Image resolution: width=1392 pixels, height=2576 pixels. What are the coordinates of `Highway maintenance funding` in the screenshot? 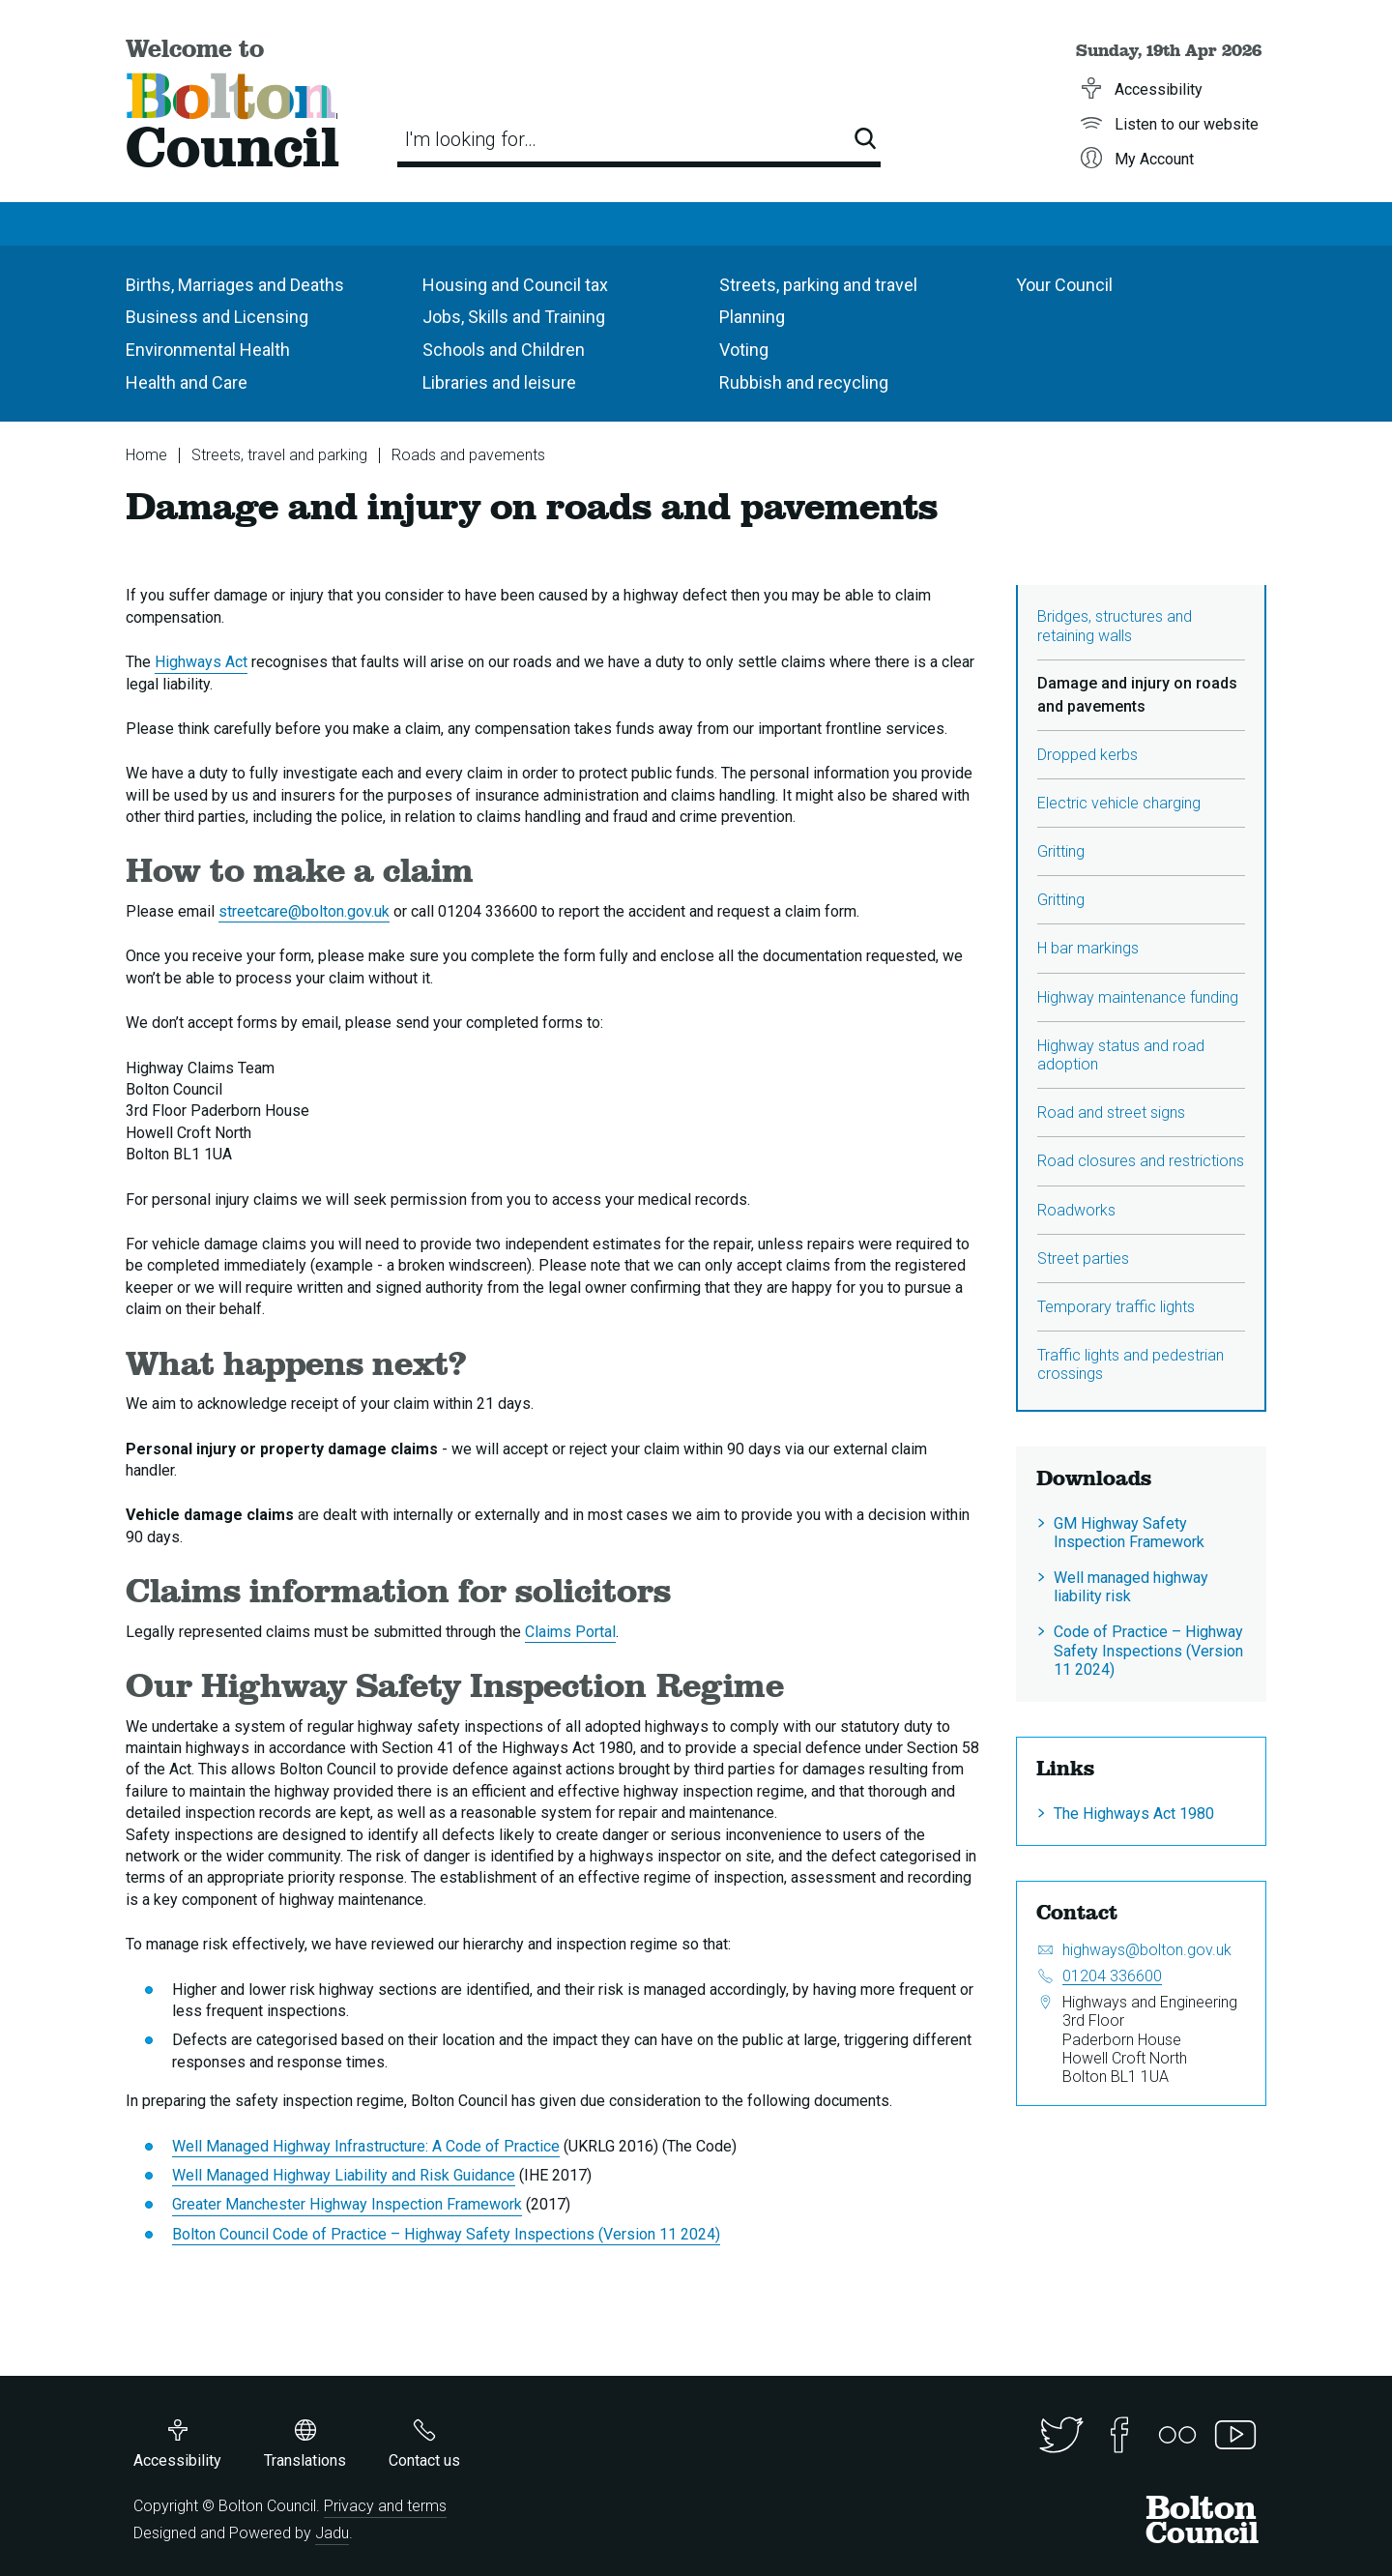 It's located at (1137, 997).